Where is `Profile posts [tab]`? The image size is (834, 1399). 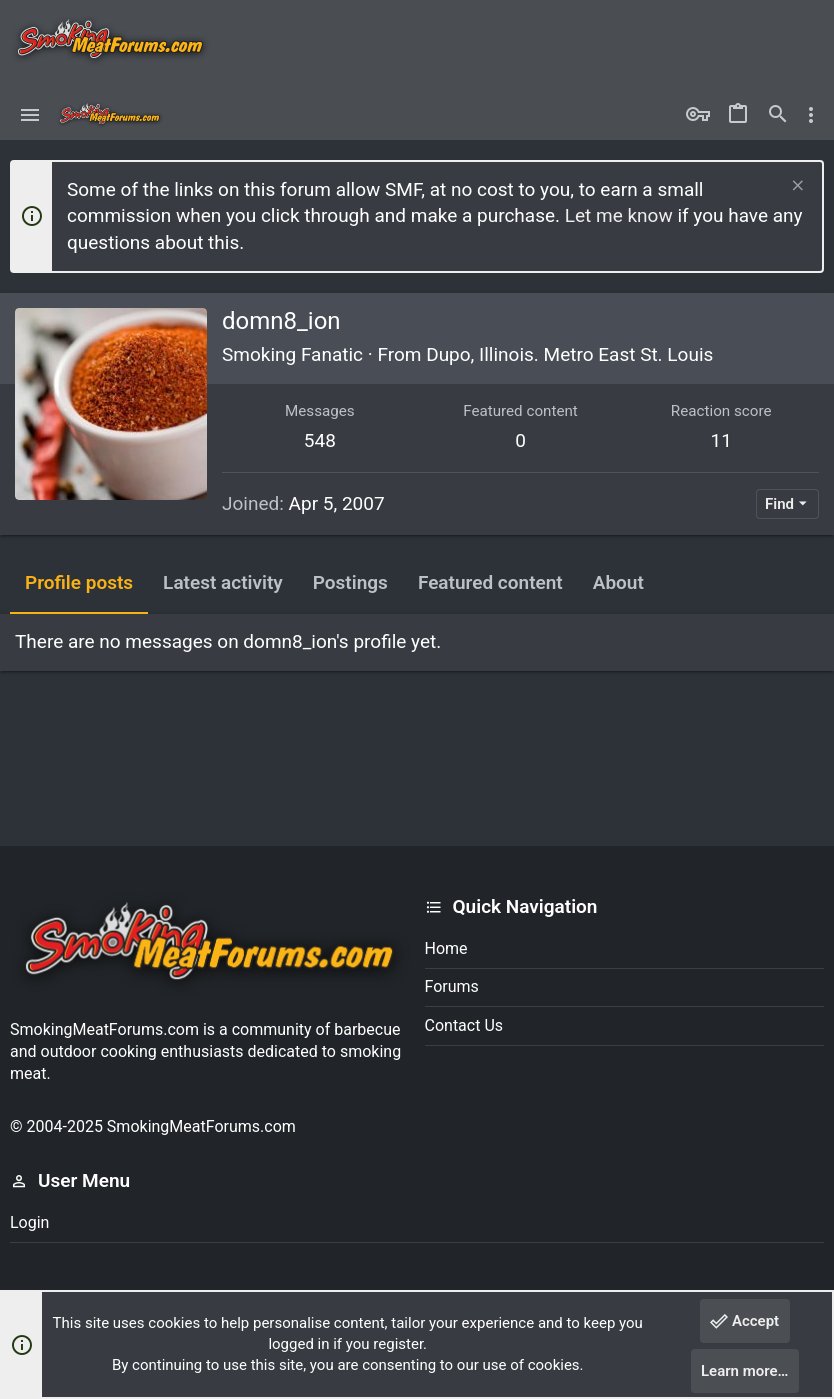 Profile posts [tab] is located at coordinates (79, 582).